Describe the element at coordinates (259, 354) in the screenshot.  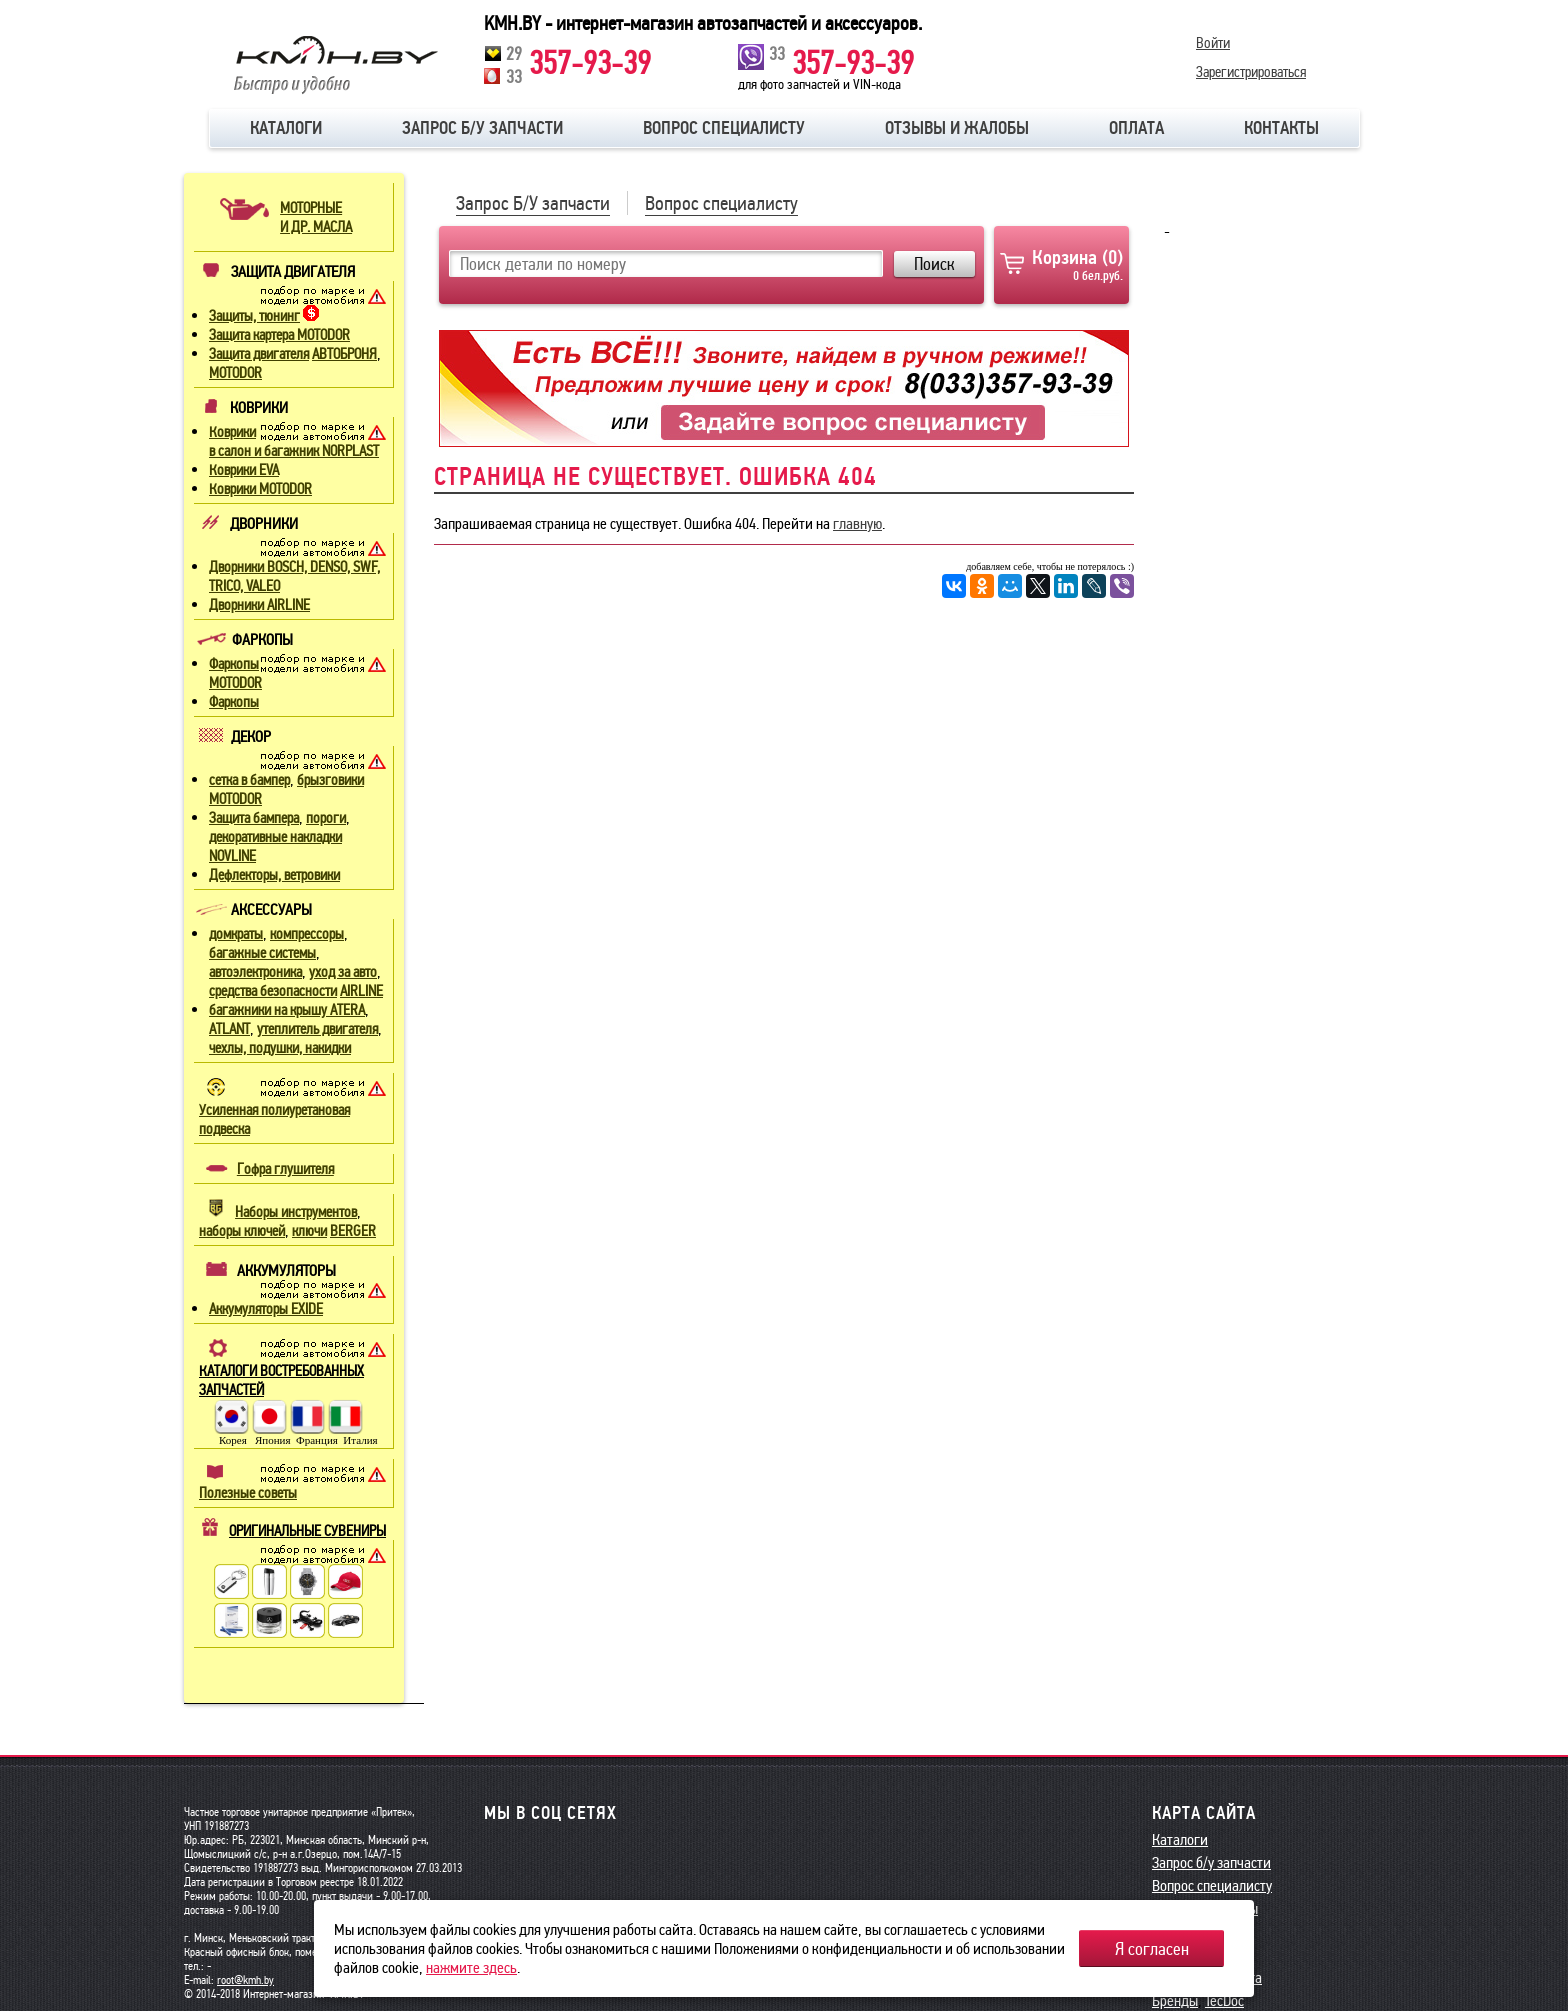
I see `Защита двигателя` at that location.